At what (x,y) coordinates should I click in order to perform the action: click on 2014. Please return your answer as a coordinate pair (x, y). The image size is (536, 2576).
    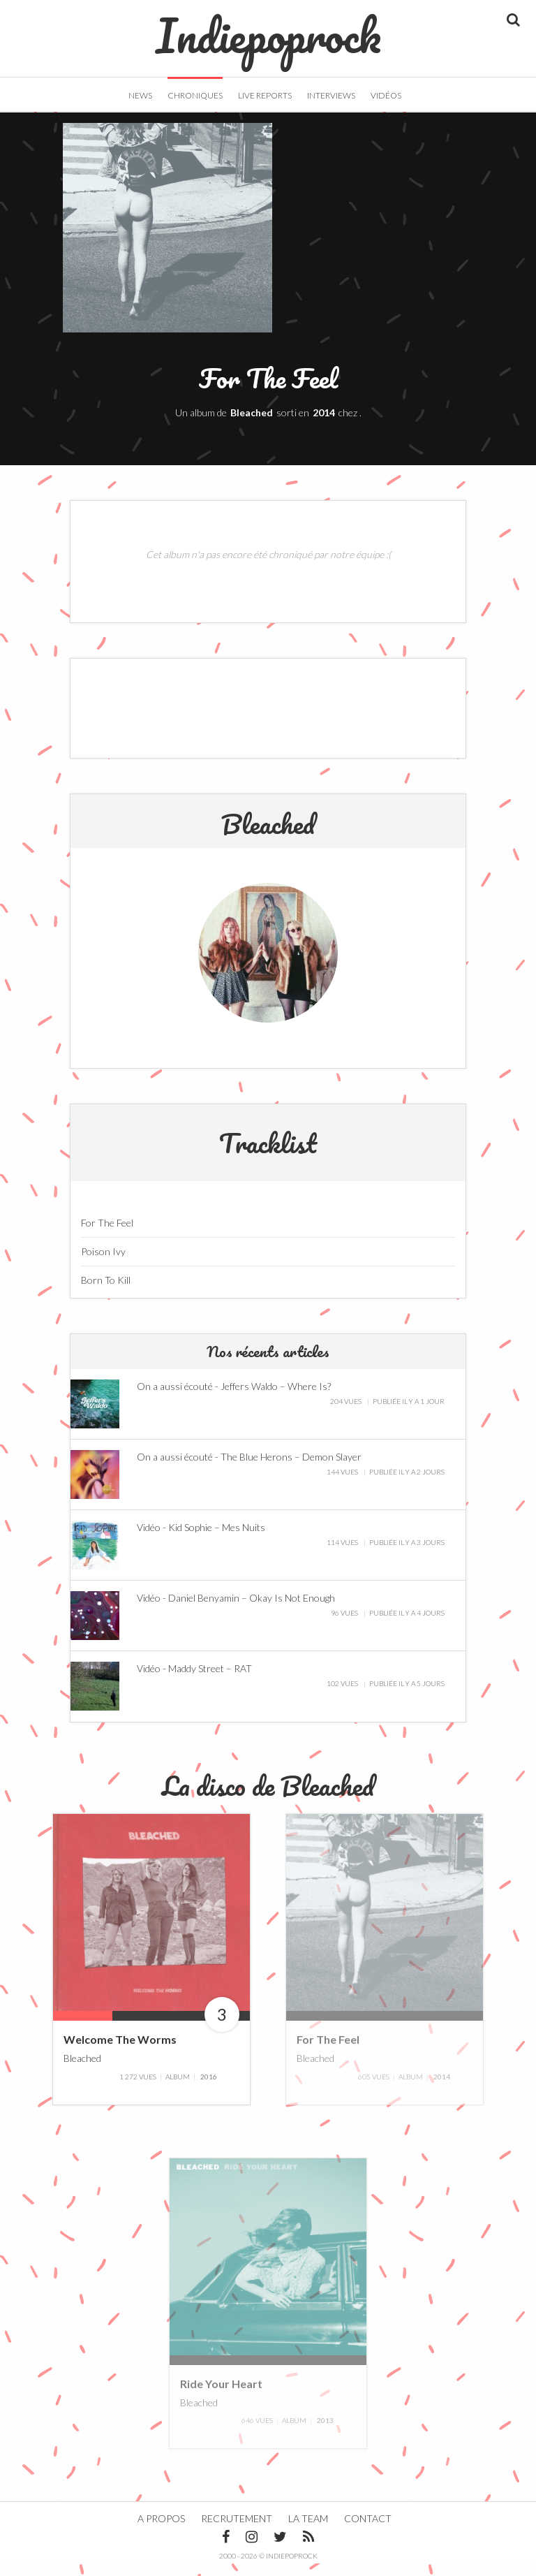
    Looking at the image, I should click on (324, 425).